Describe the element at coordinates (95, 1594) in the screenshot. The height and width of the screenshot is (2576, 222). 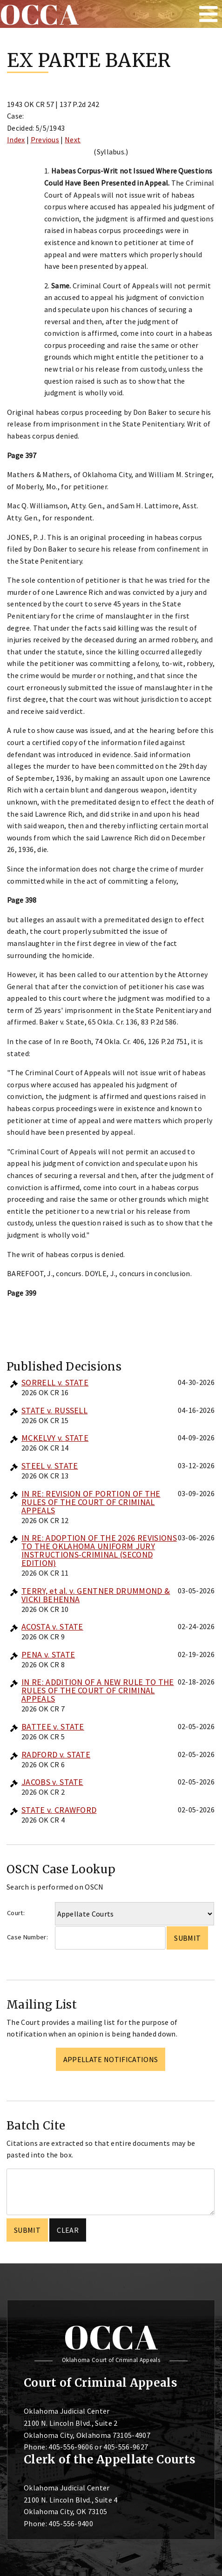
I see `TERRY, et al. v. GENTNER DRUMMOND & VICKI BEHENNA` at that location.